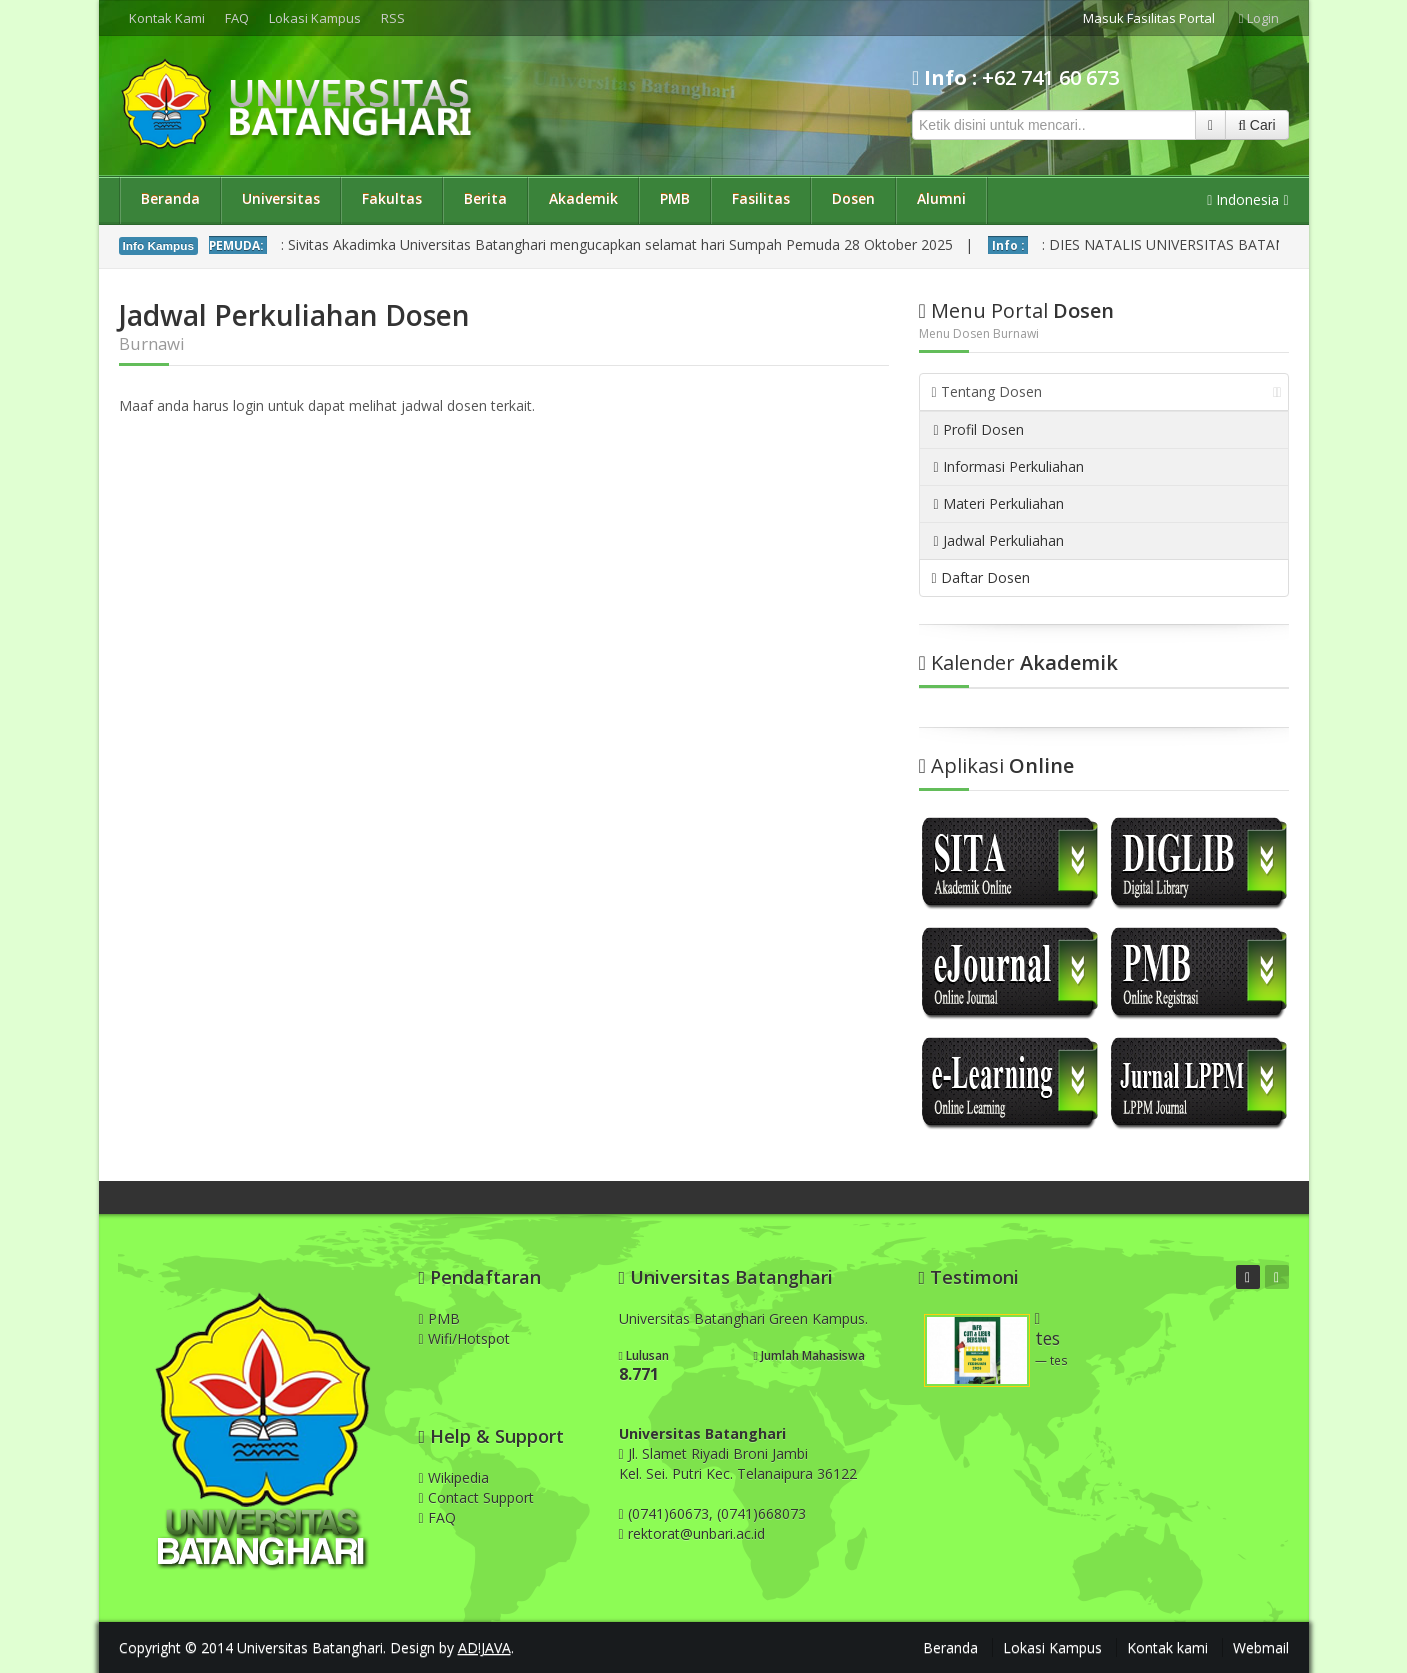 The width and height of the screenshot is (1407, 1673). What do you see at coordinates (761, 198) in the screenshot?
I see `Fasilitas` at bounding box center [761, 198].